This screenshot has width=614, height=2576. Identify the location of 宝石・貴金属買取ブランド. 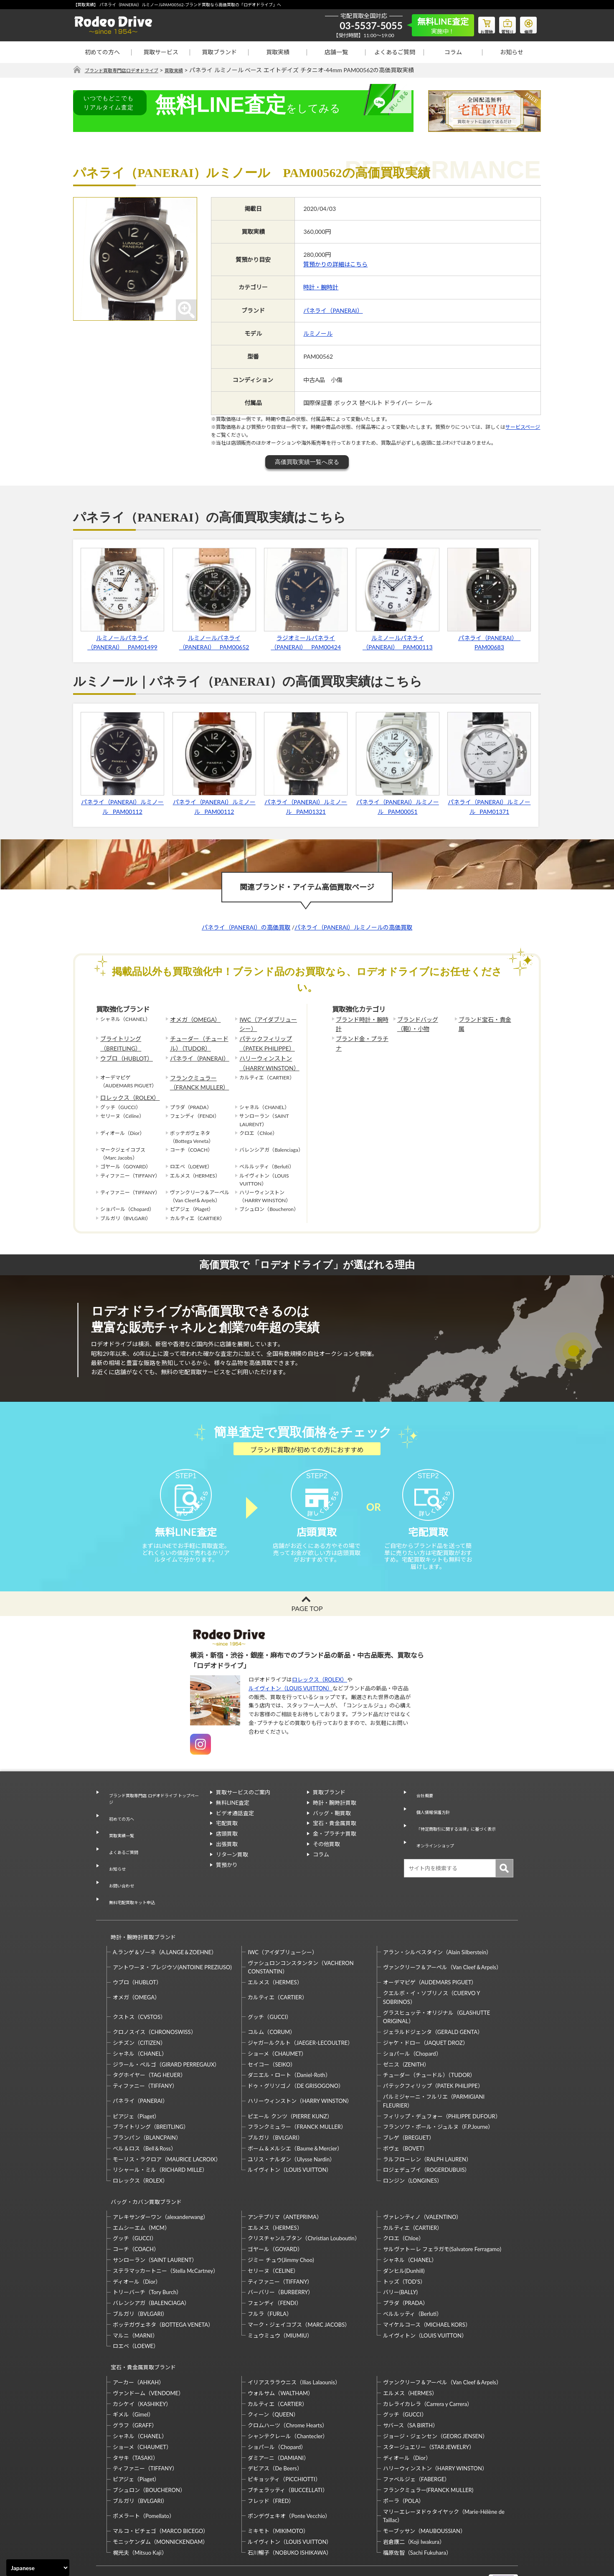
(139, 2322).